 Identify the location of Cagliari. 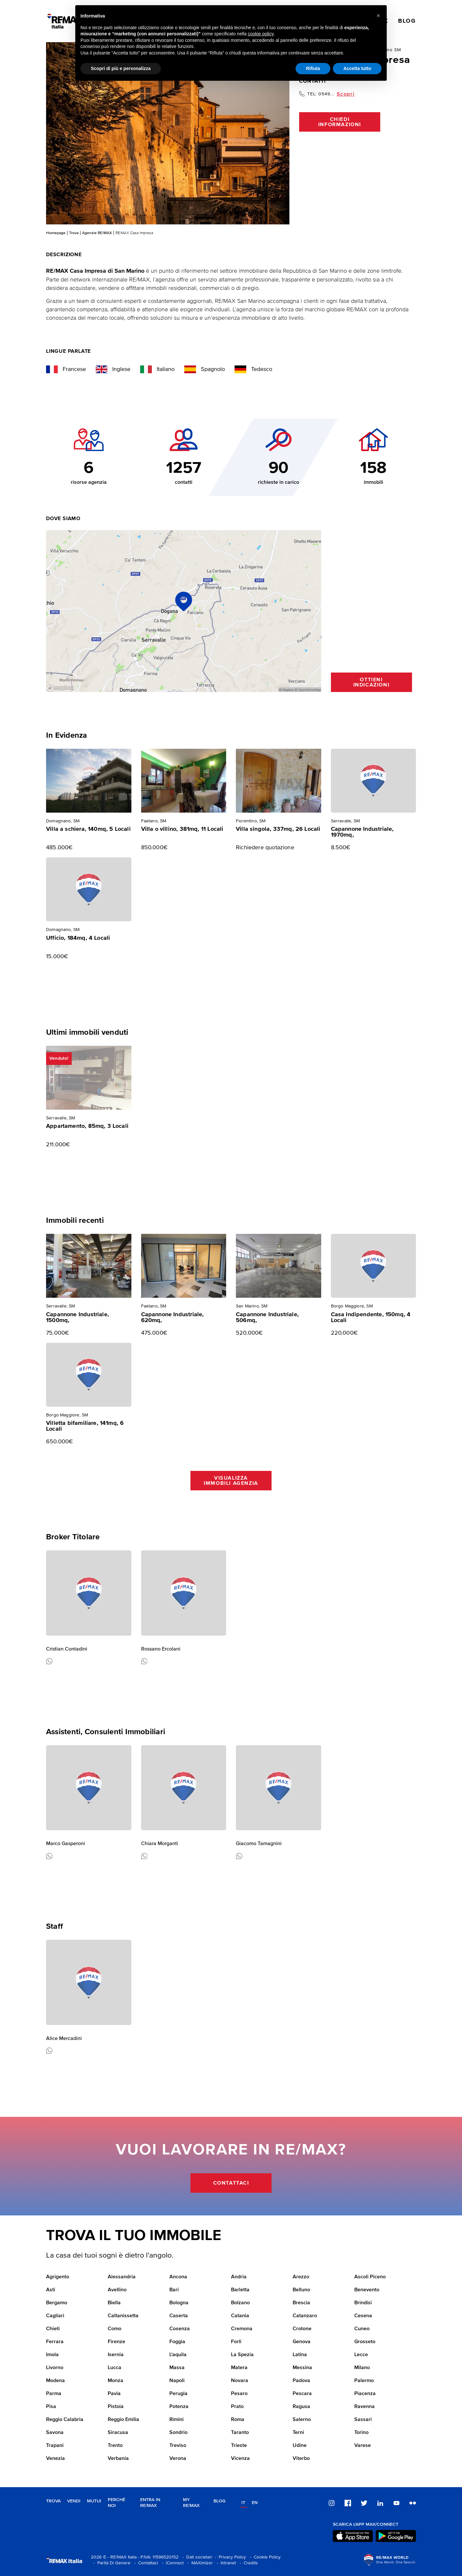
(55, 2316).